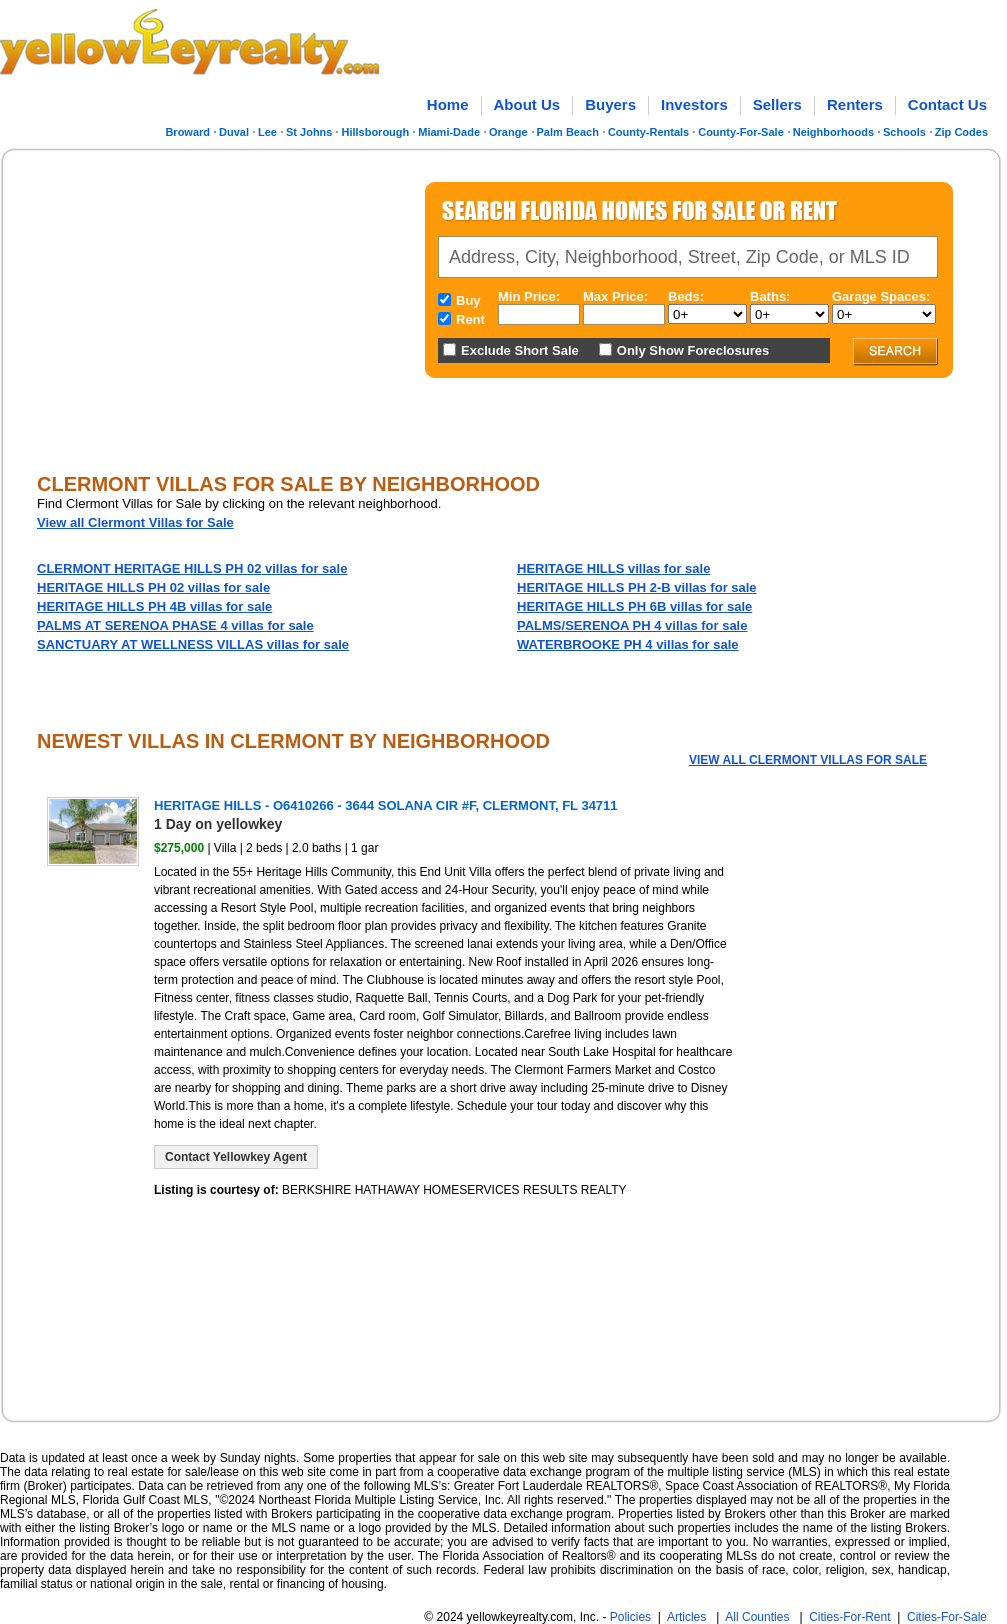 This screenshot has width=1007, height=1624. What do you see at coordinates (449, 132) in the screenshot?
I see `Miami-Dade` at bounding box center [449, 132].